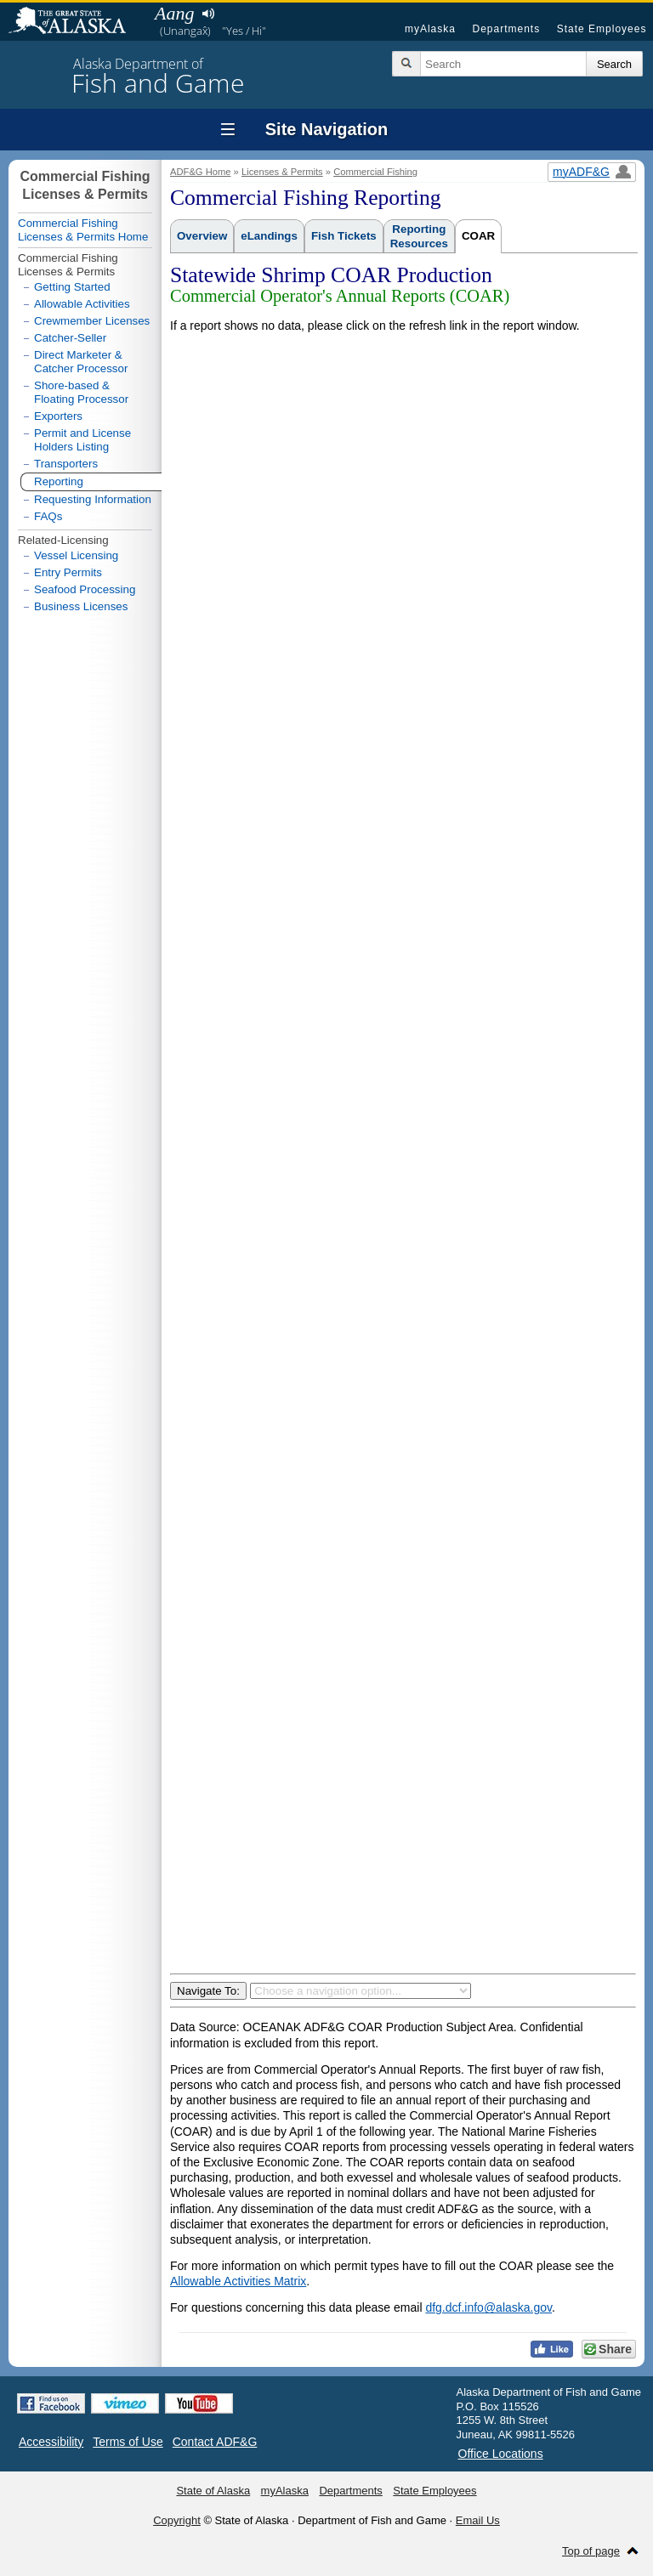 Image resolution: width=653 pixels, height=2576 pixels. I want to click on Reporting, so click(58, 481).